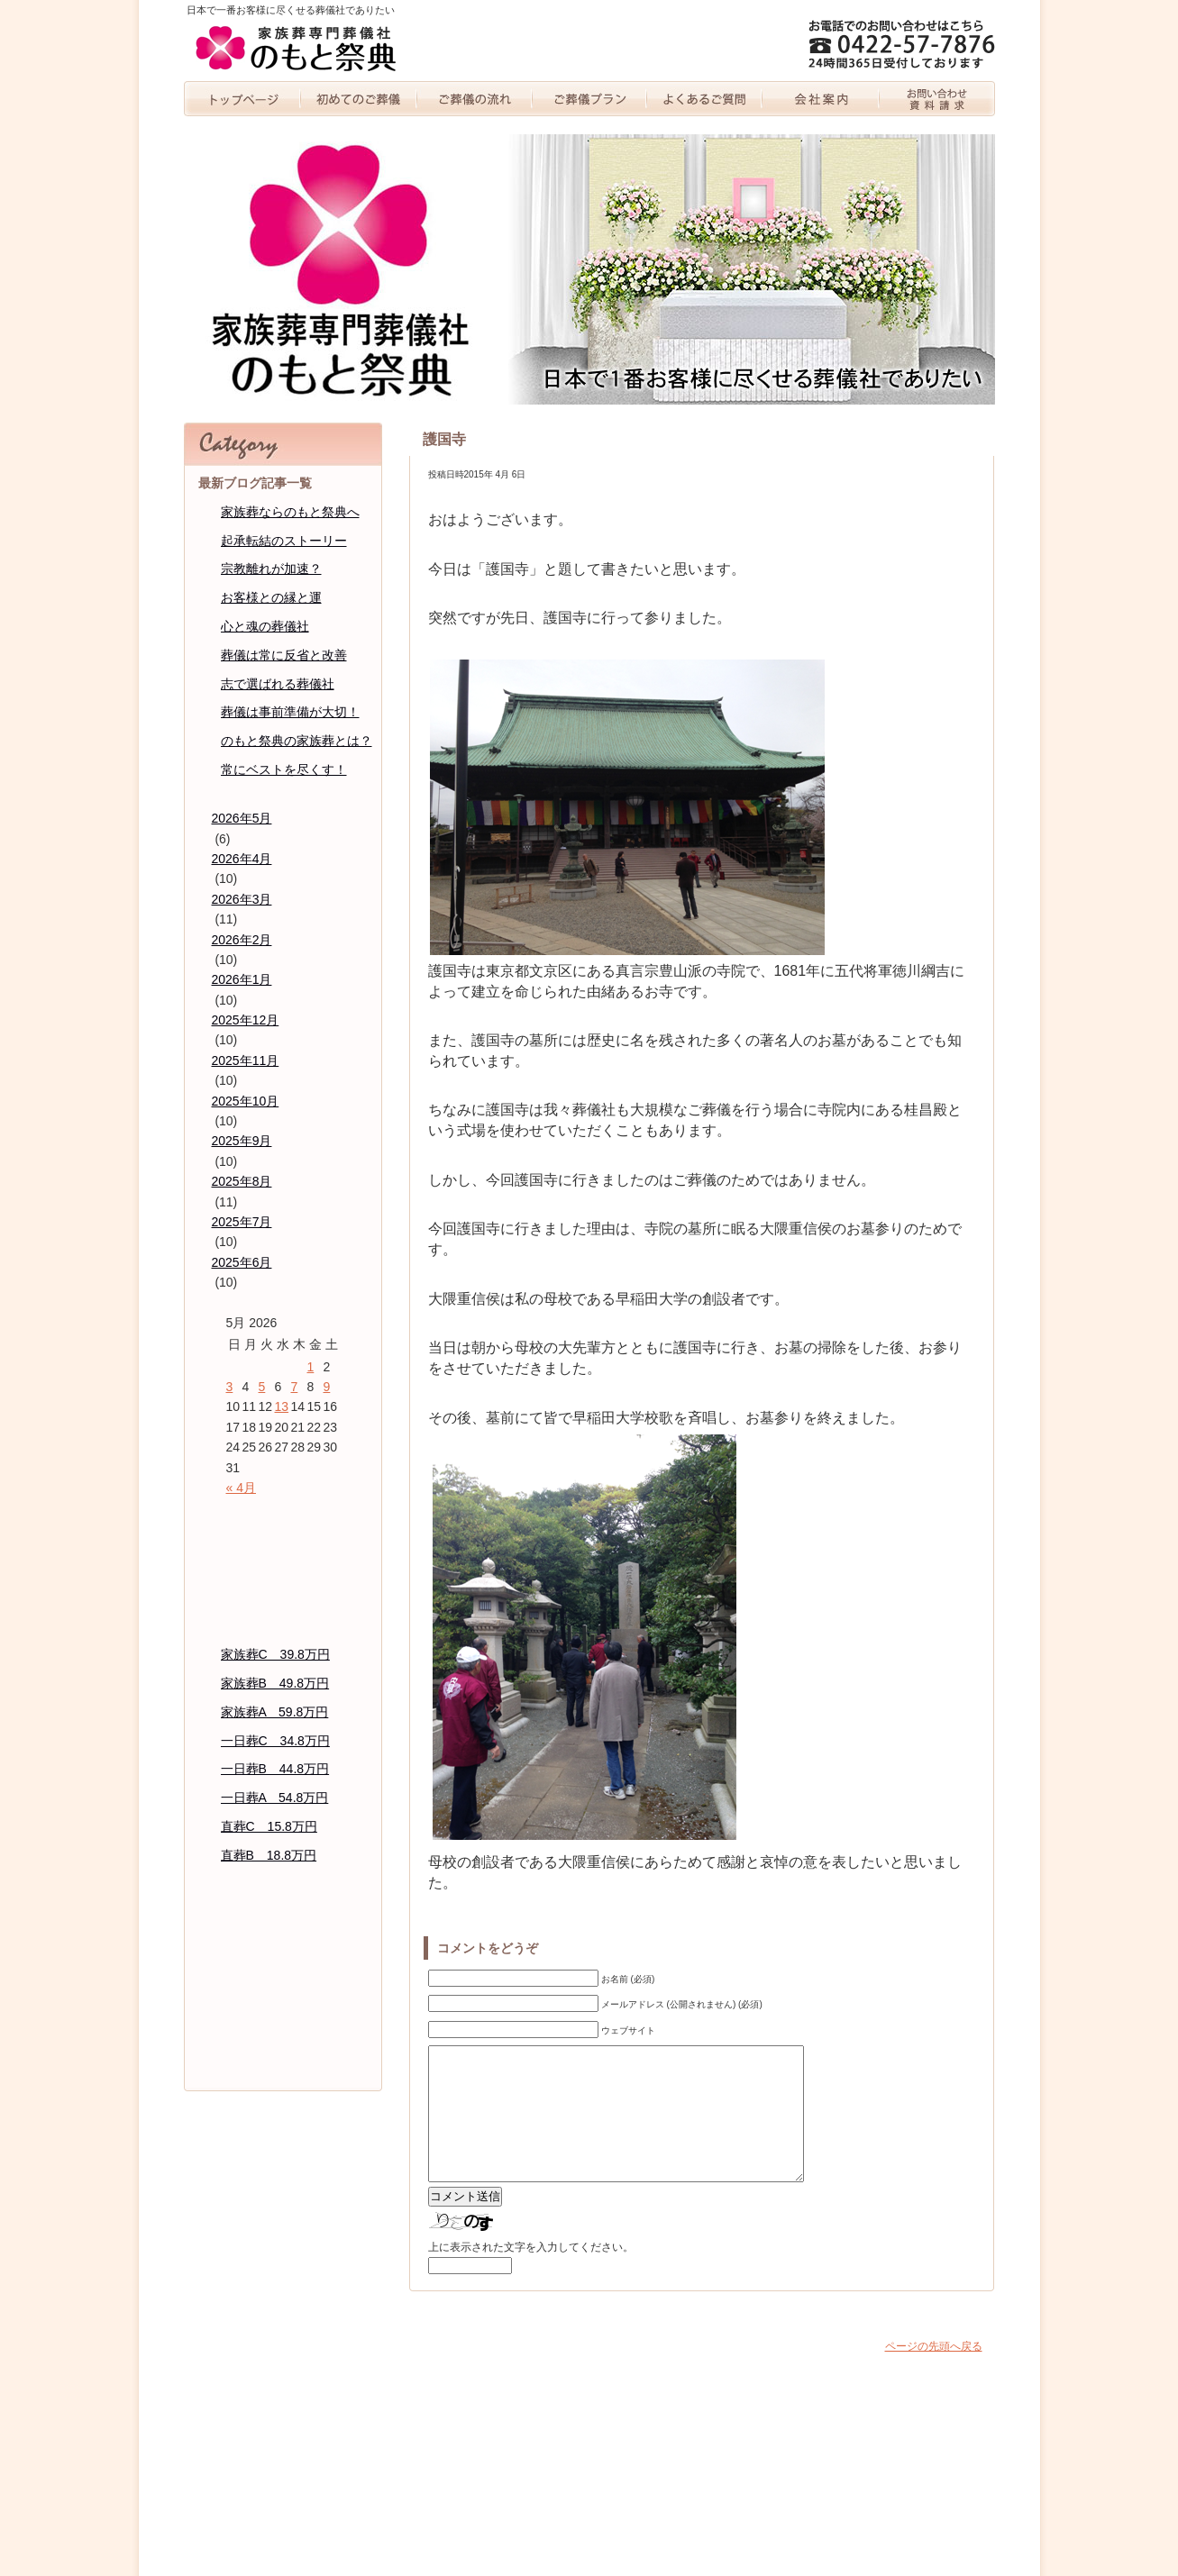 The image size is (1178, 2576). Describe the element at coordinates (242, 818) in the screenshot. I see `2026年5月` at that location.